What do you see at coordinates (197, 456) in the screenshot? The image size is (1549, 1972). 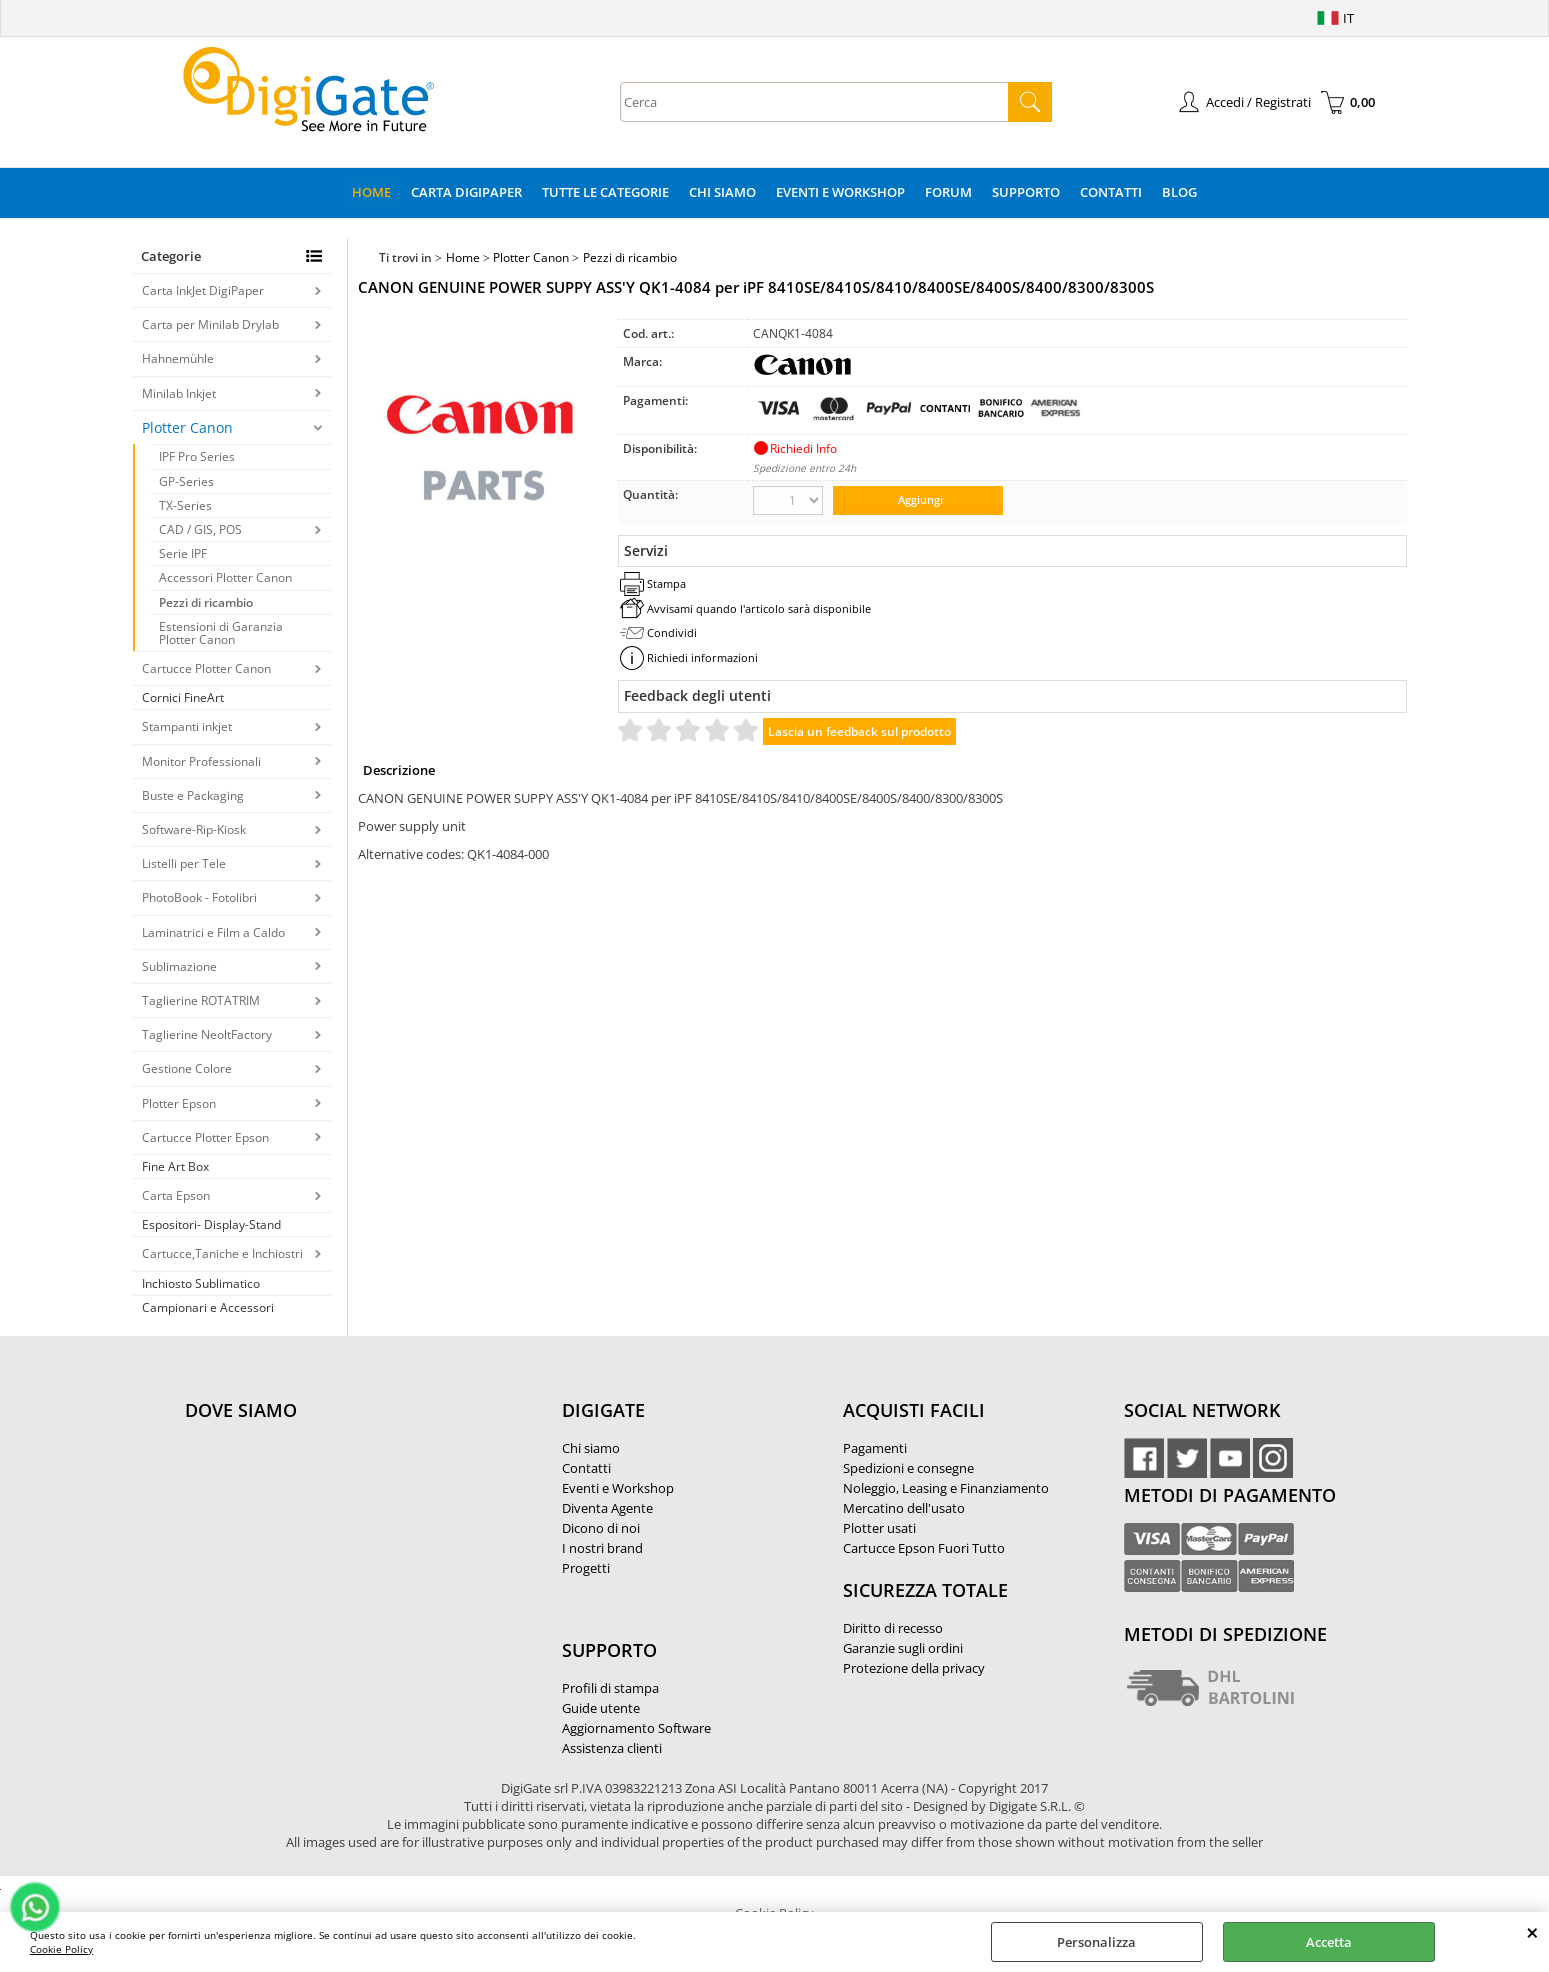 I see `IPF Pro Series` at bounding box center [197, 456].